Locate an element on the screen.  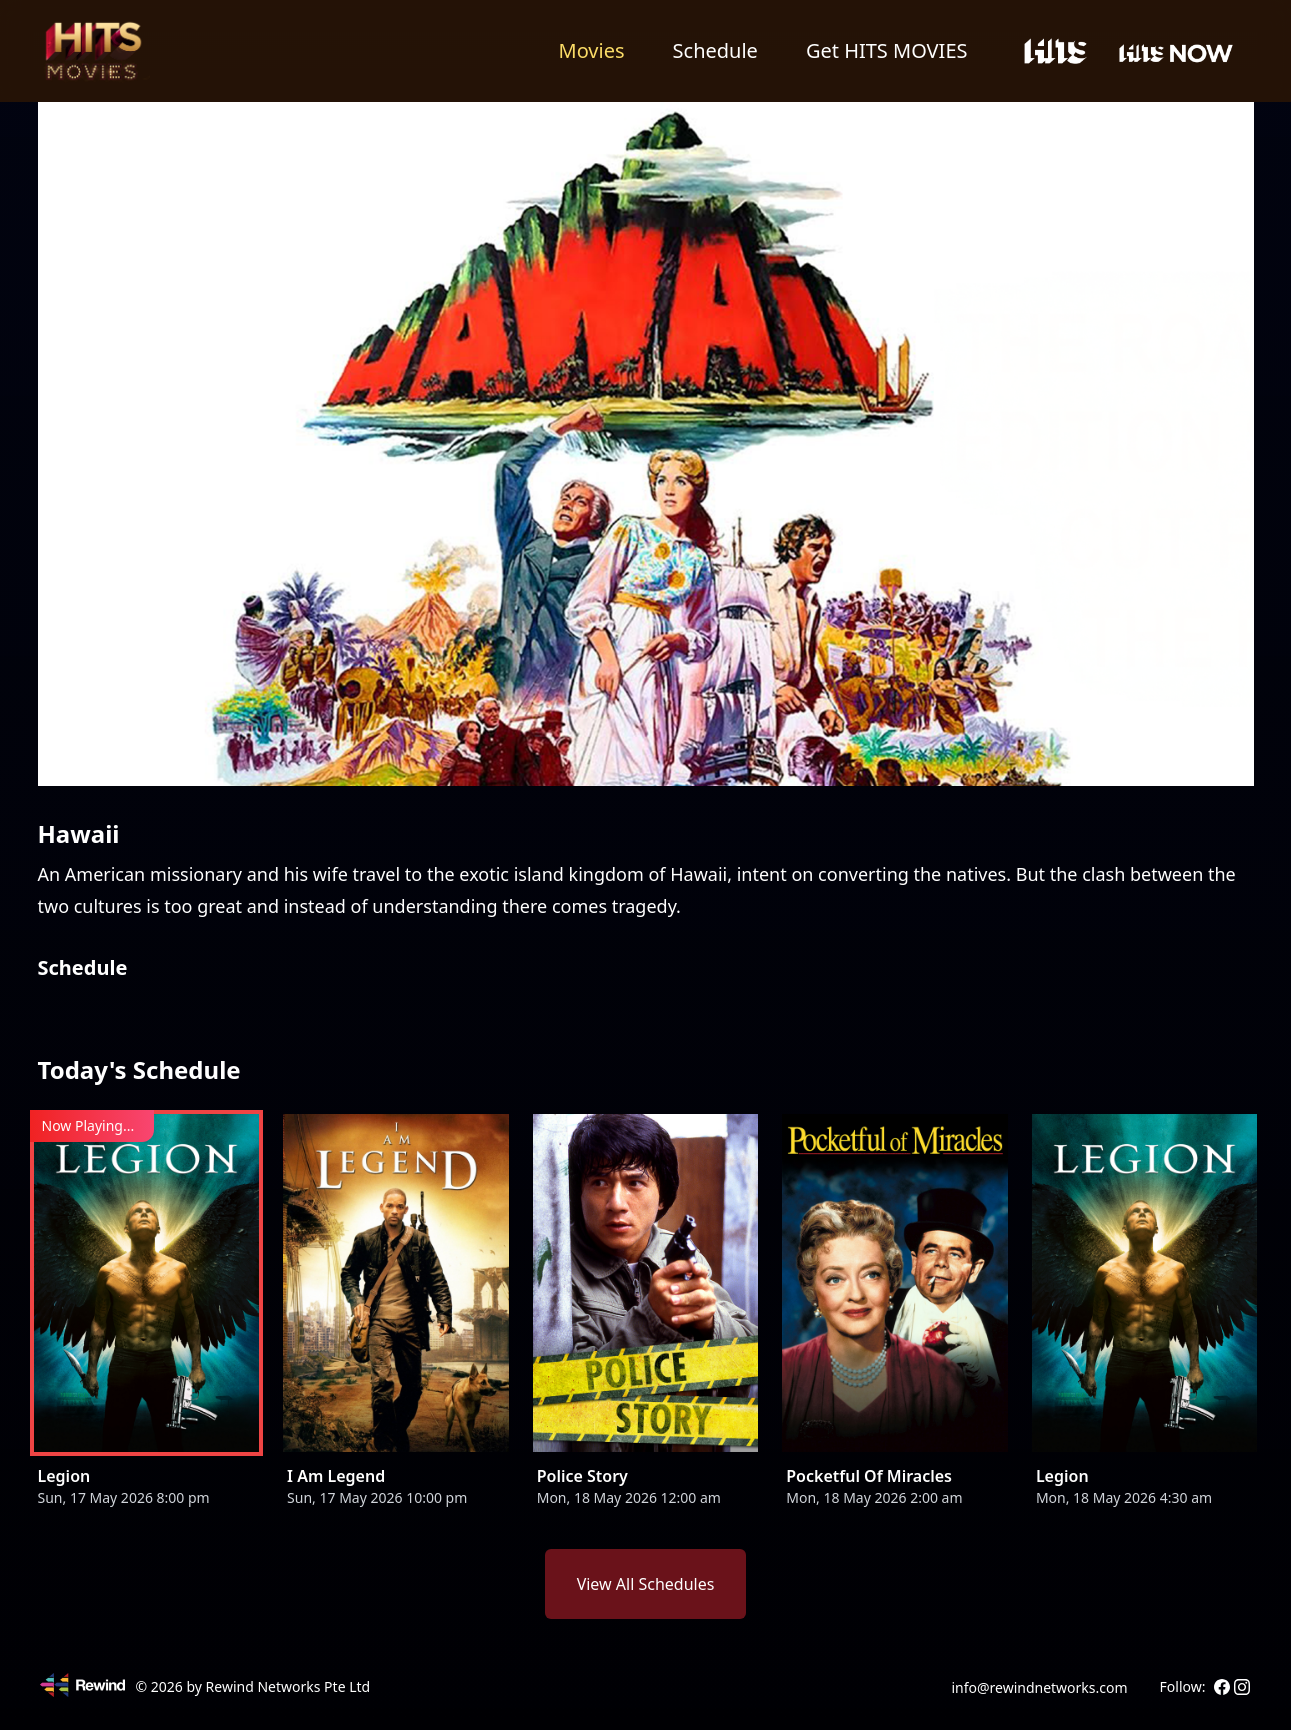
View All Schedules is located at coordinates (646, 1584).